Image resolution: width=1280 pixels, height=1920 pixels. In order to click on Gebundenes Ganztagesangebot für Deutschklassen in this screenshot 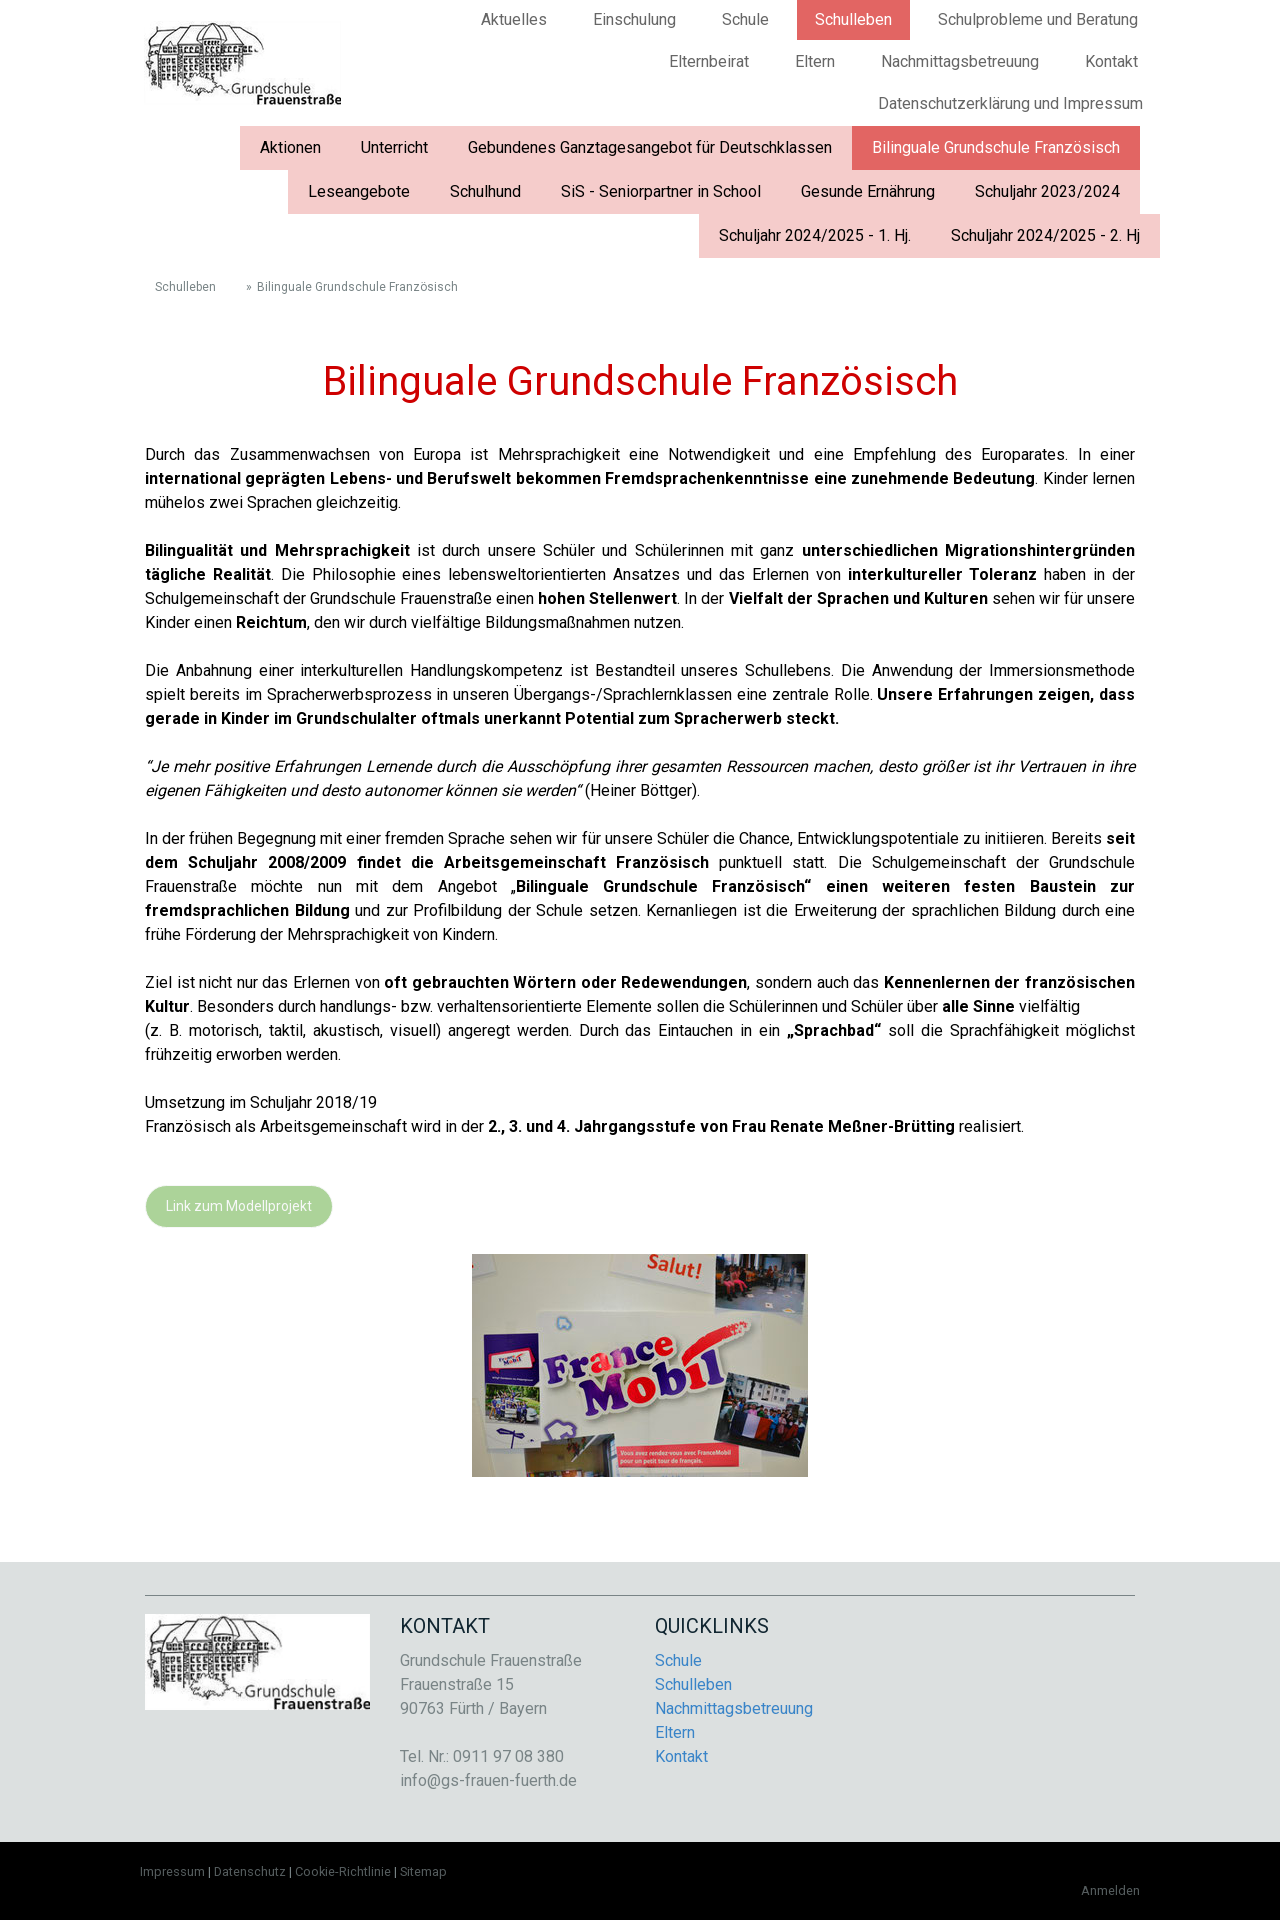, I will do `click(650, 147)`.